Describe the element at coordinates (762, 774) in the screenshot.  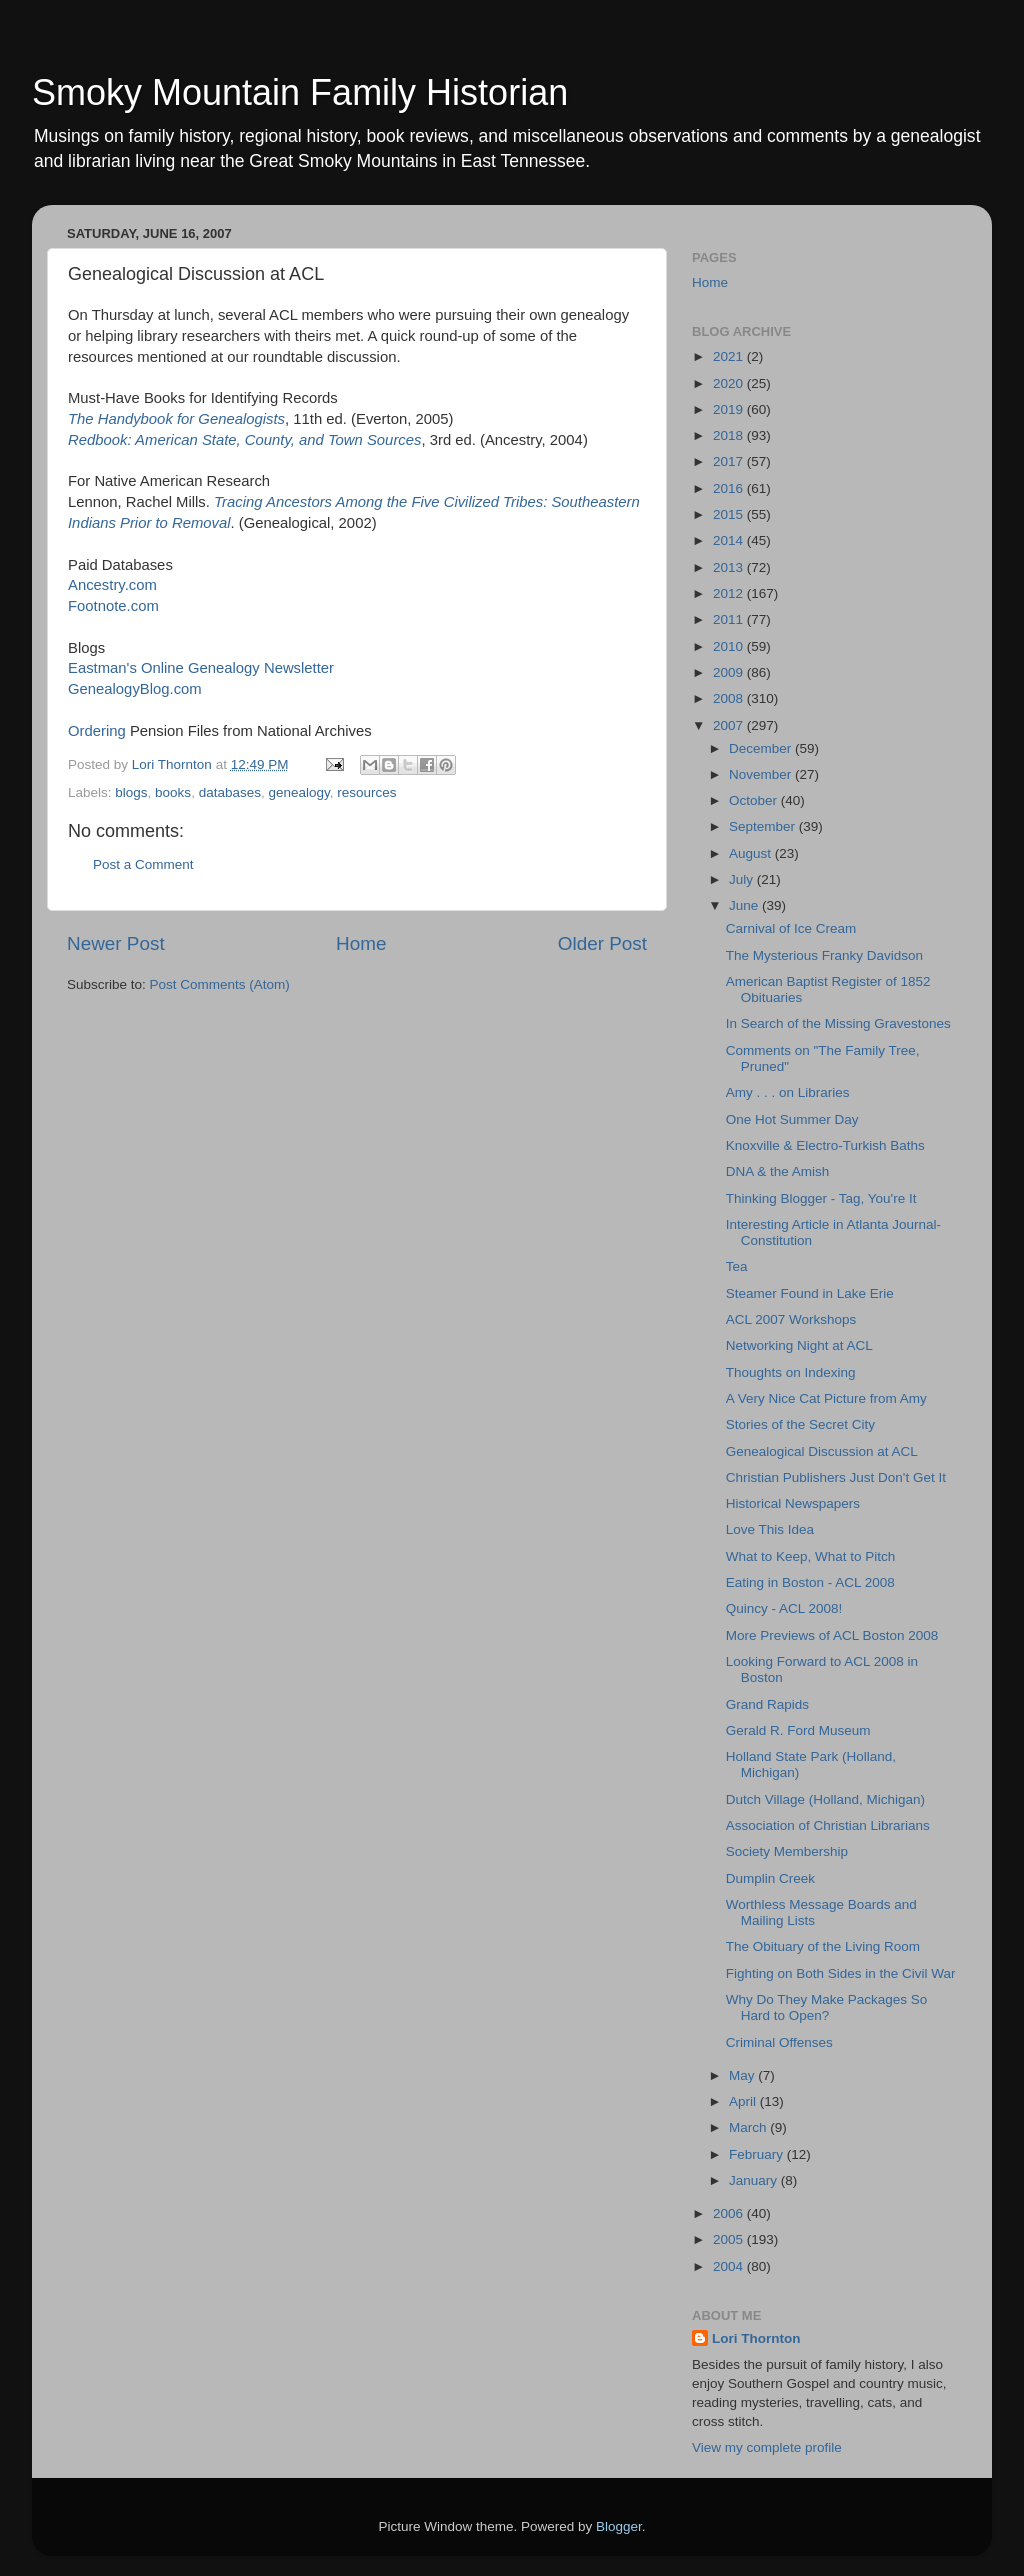
I see `November` at that location.